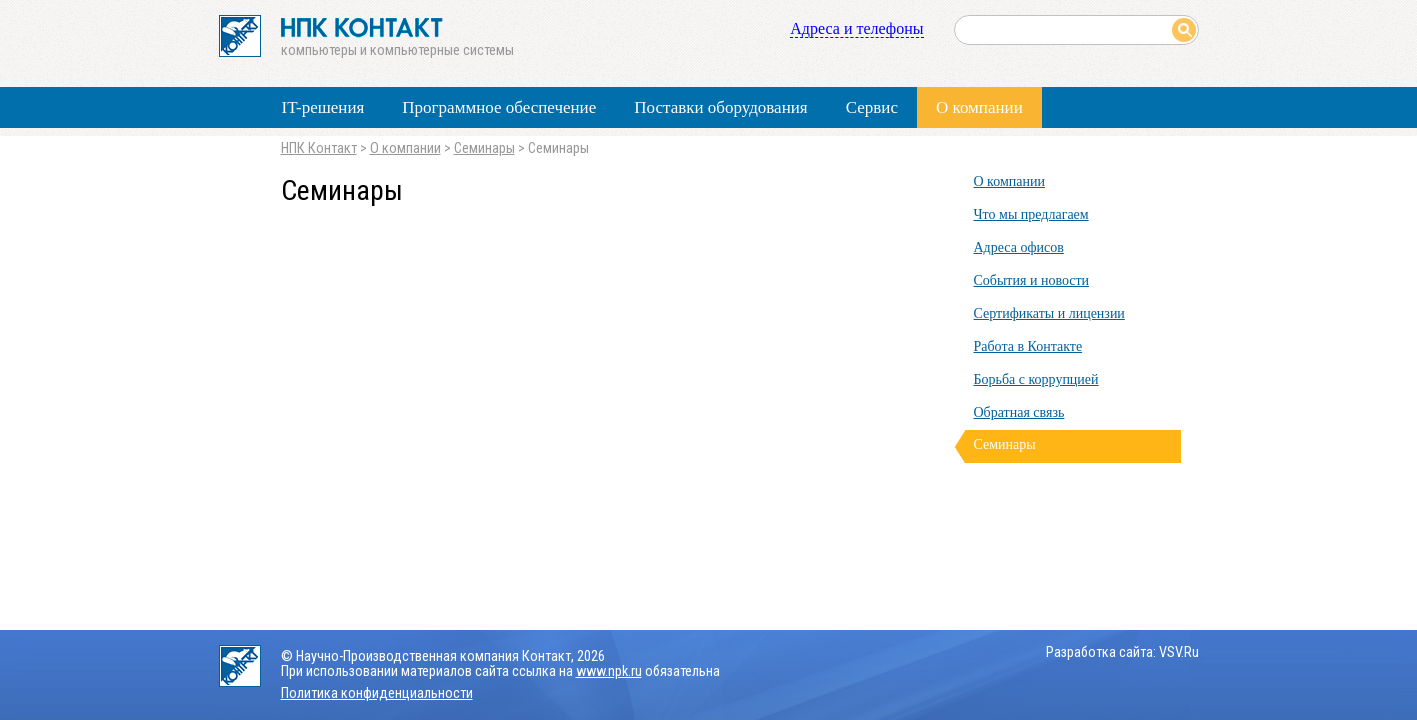 This screenshot has width=1417, height=720. I want to click on О компании, so click(979, 107).